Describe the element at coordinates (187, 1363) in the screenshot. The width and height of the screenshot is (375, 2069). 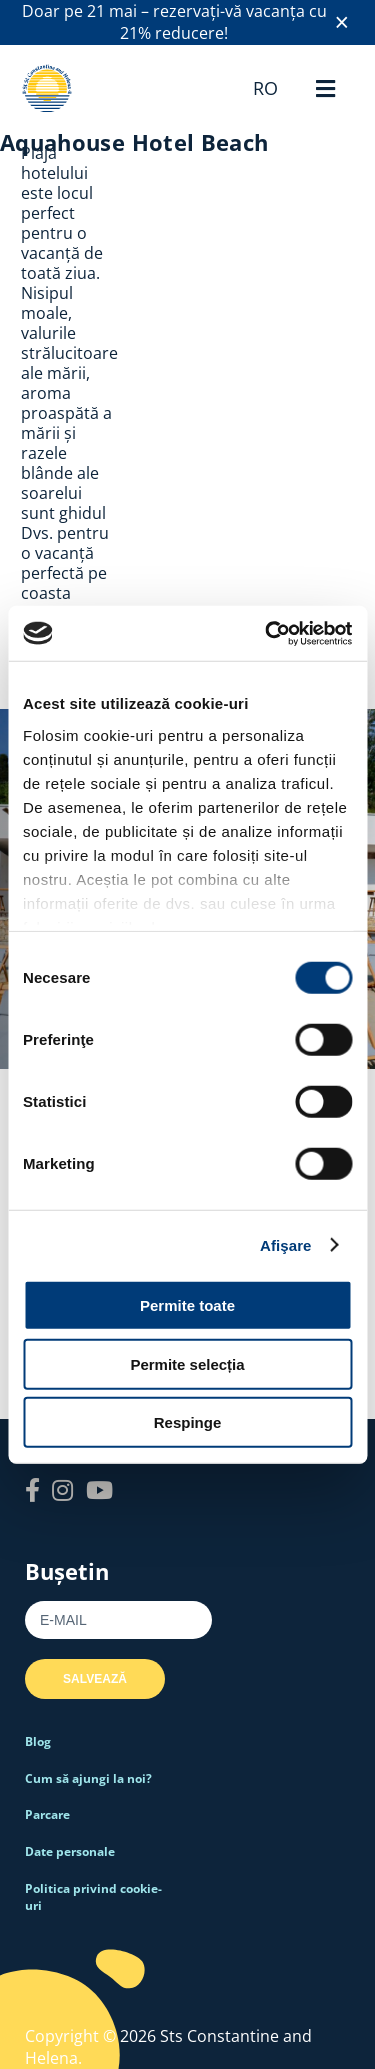
I see `Permite selecția` at that location.